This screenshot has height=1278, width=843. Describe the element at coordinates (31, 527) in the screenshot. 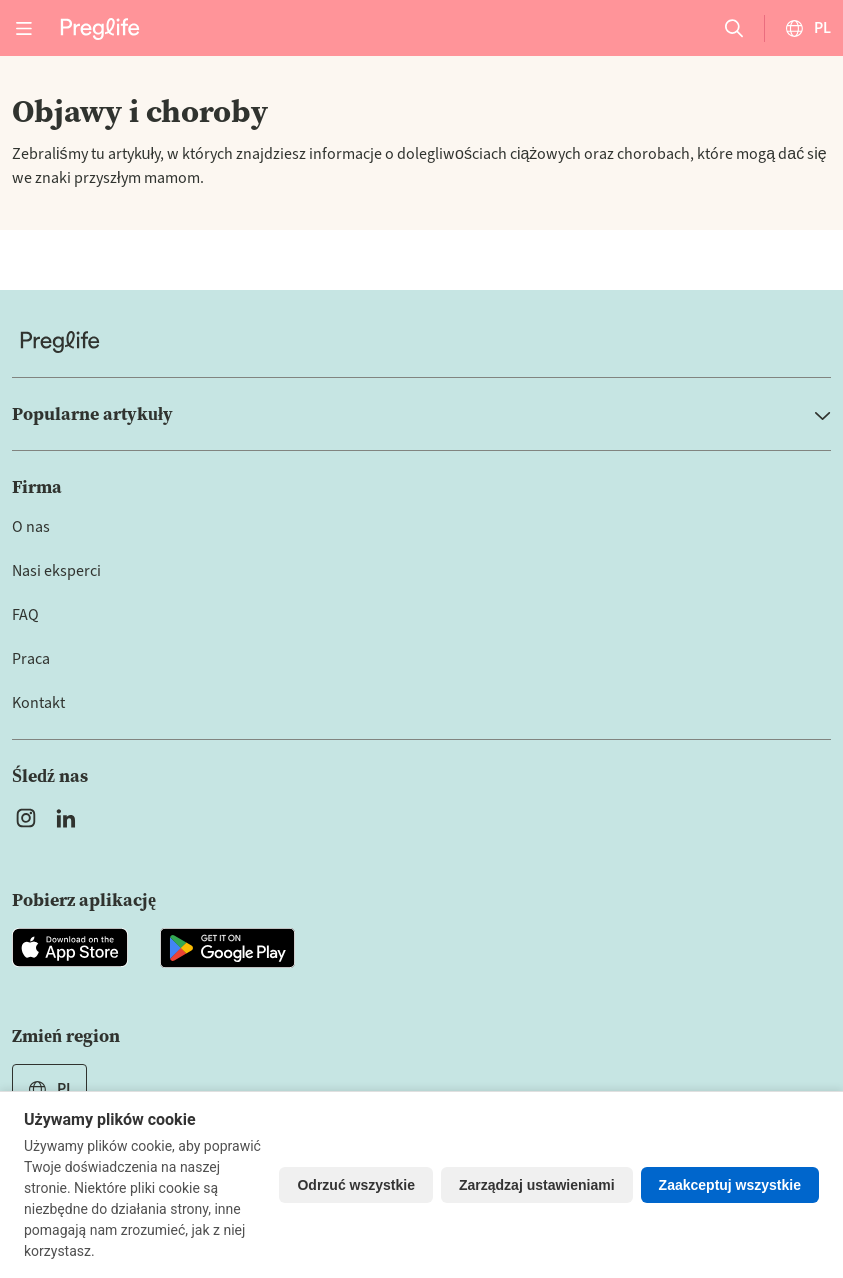

I see `O nas` at that location.